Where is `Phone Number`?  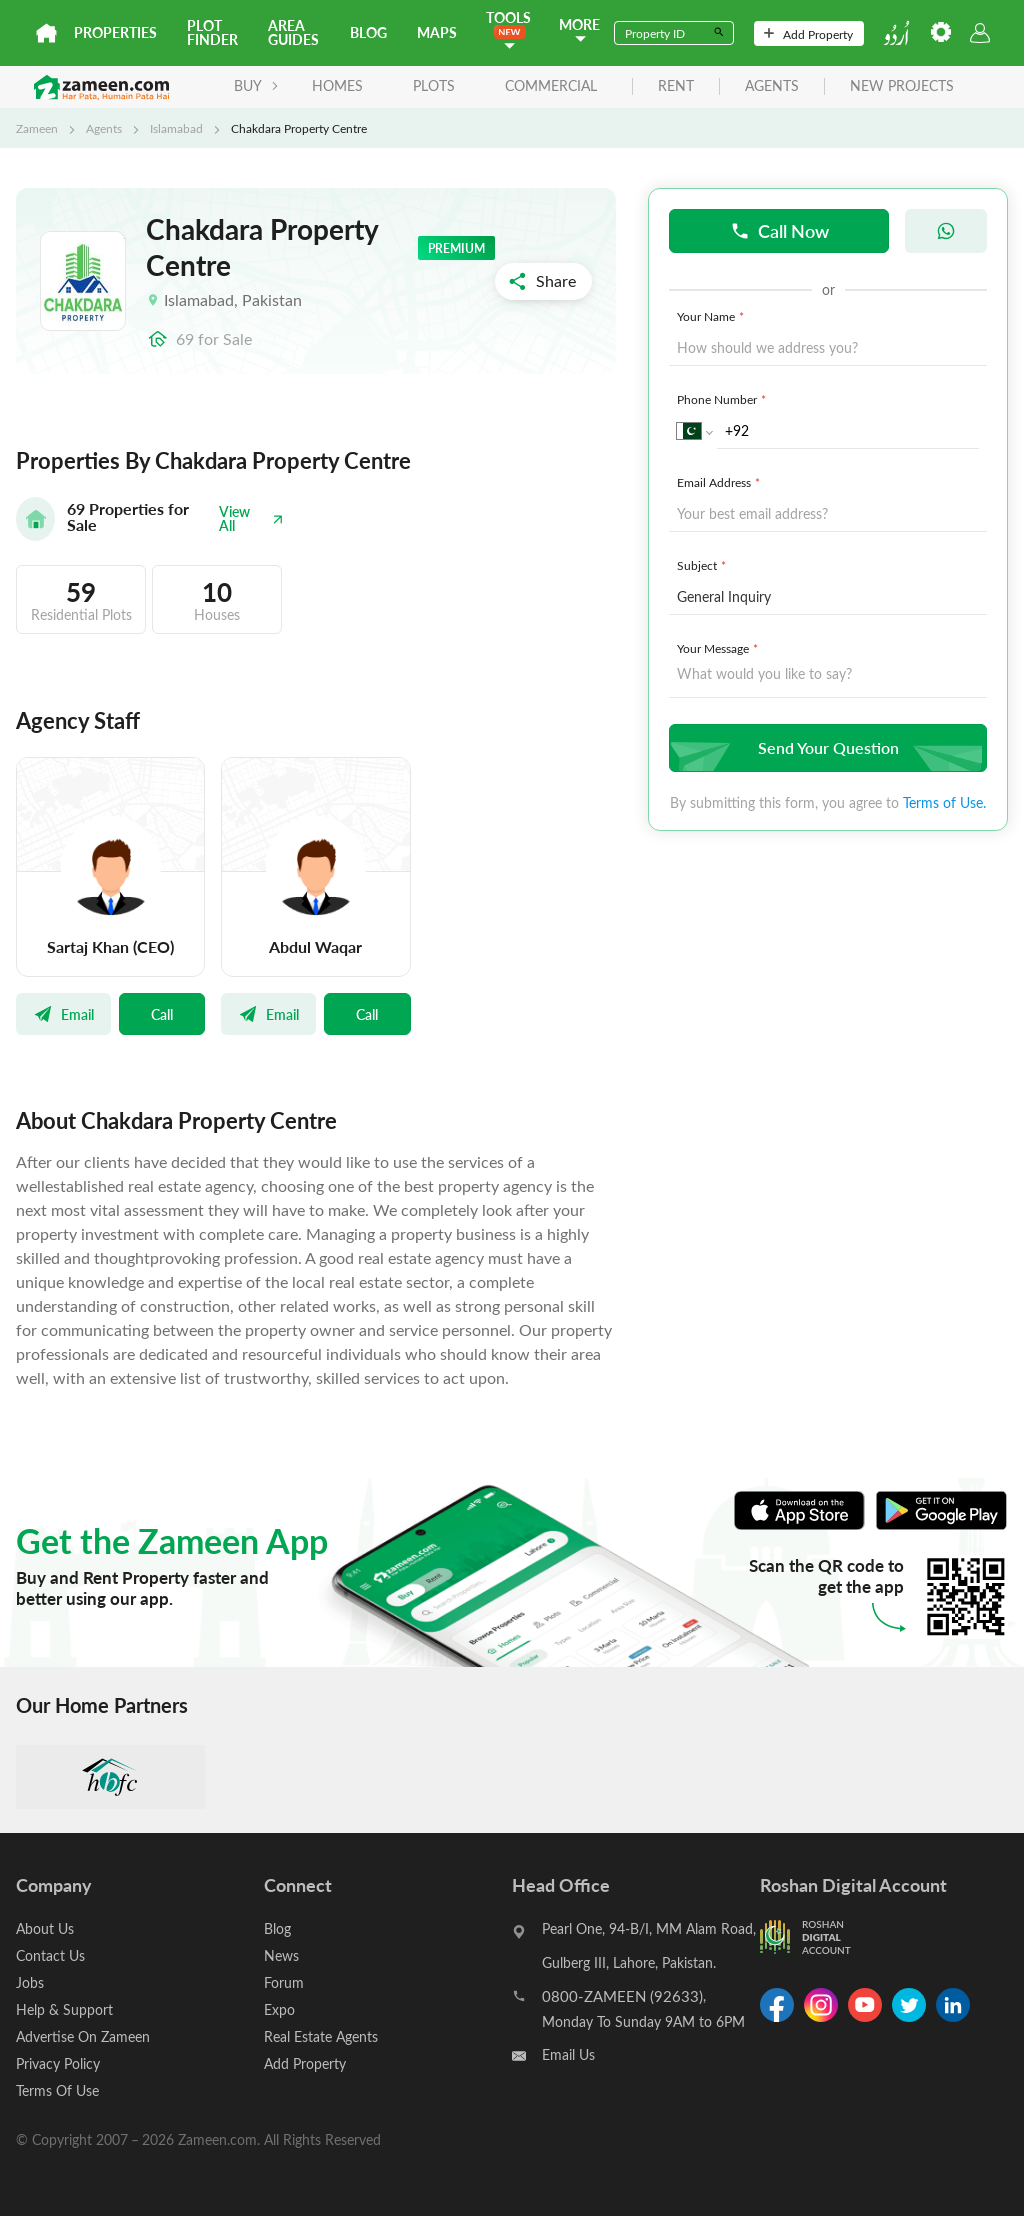 Phone Number is located at coordinates (723, 399).